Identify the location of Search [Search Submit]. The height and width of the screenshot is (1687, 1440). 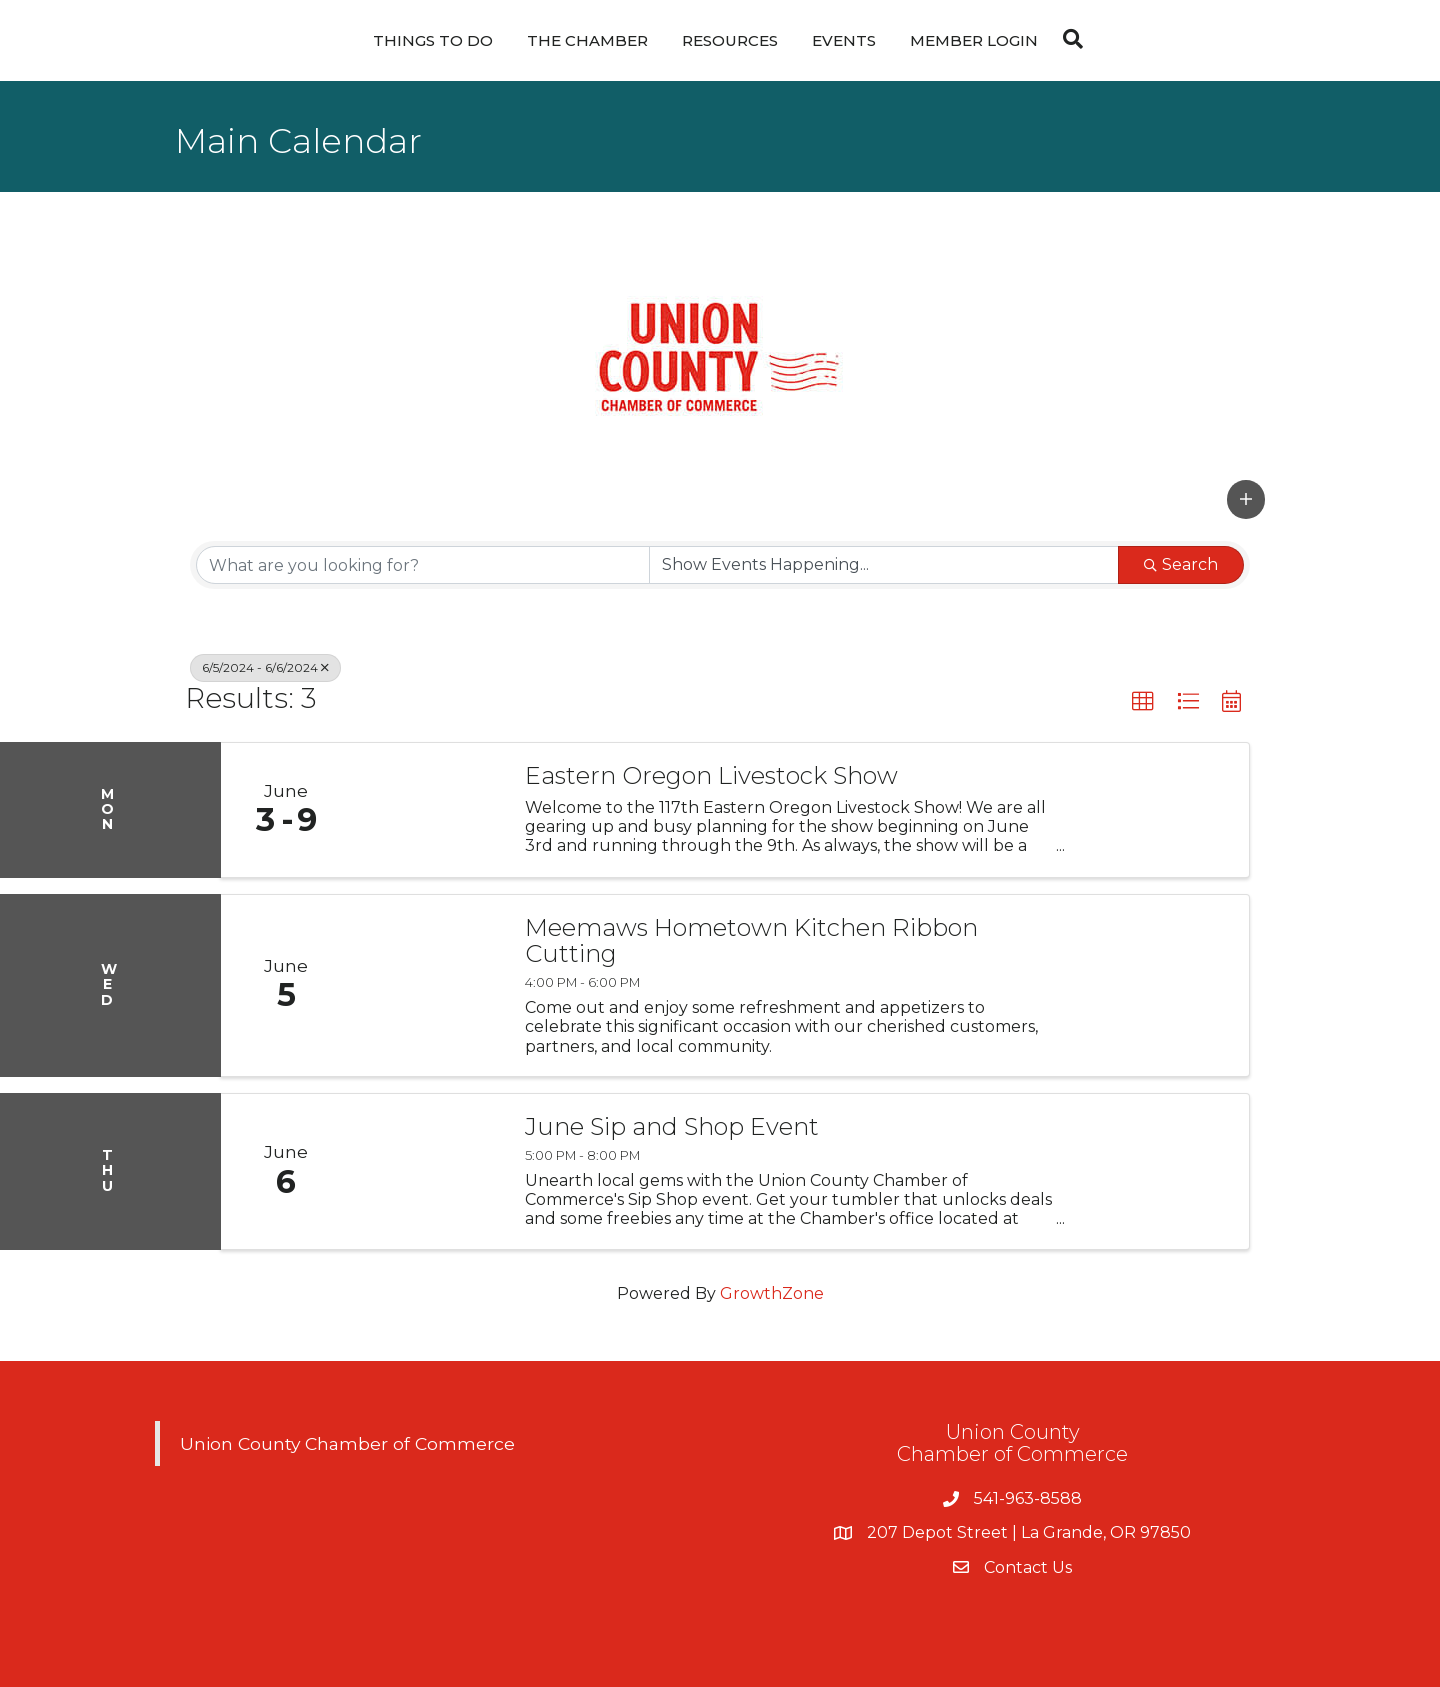
(1181, 564).